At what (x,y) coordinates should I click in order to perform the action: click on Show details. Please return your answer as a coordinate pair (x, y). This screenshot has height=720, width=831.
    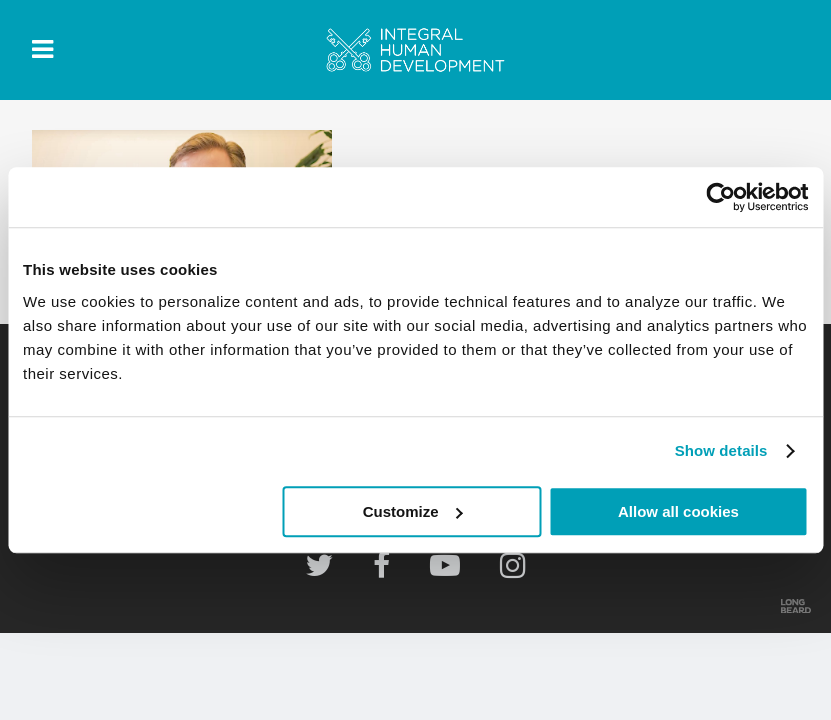
    Looking at the image, I should click on (721, 450).